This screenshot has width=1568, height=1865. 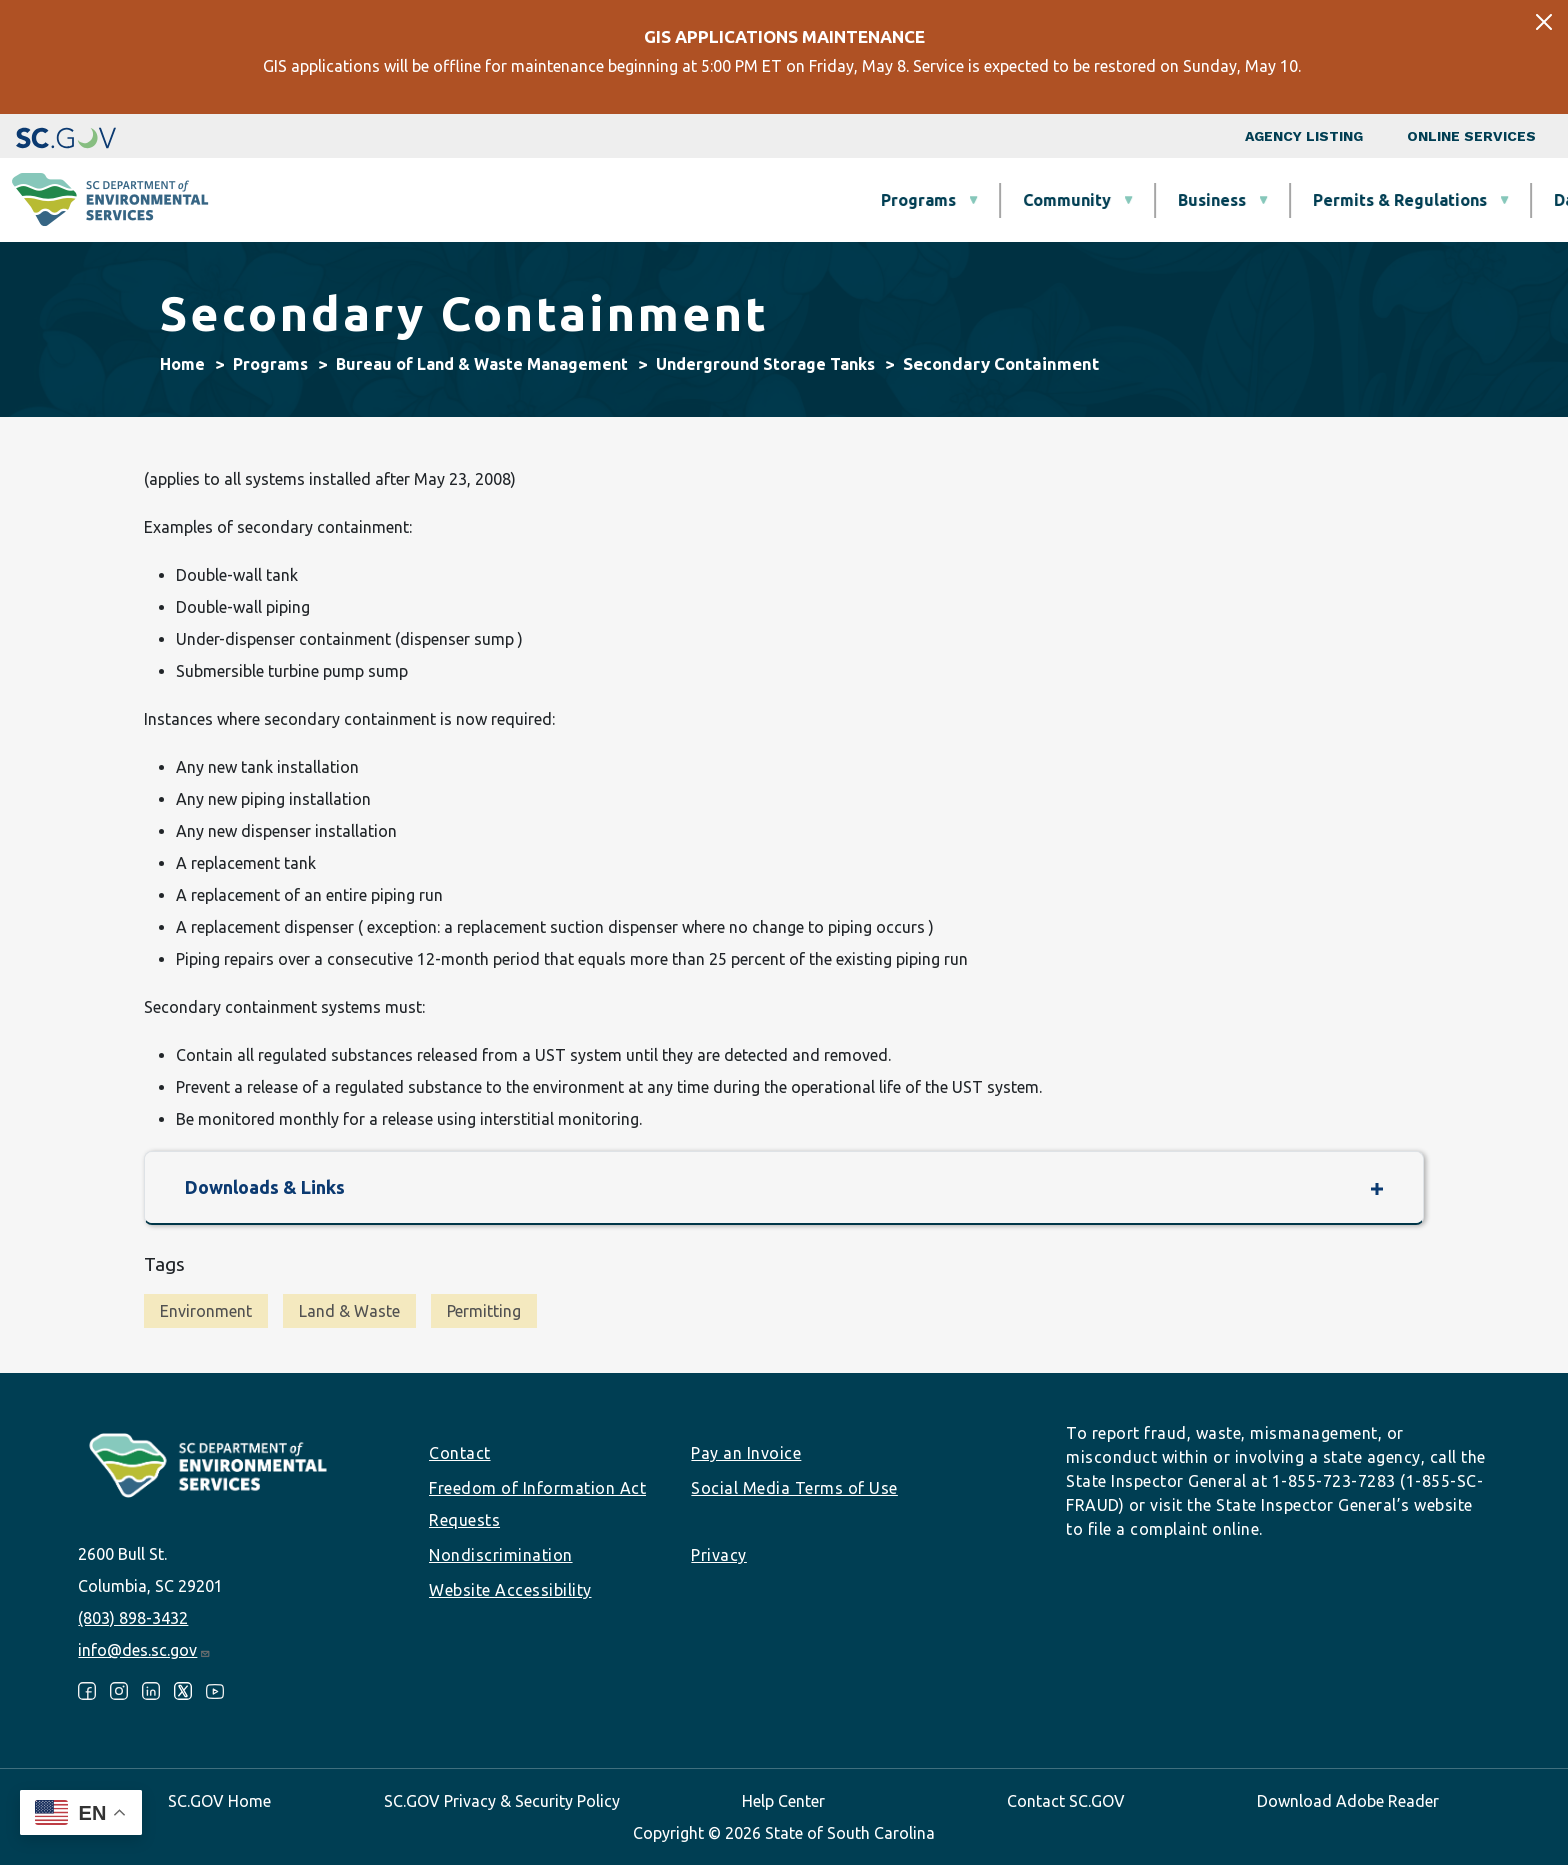 I want to click on Data & Tools, so click(x=1264, y=200).